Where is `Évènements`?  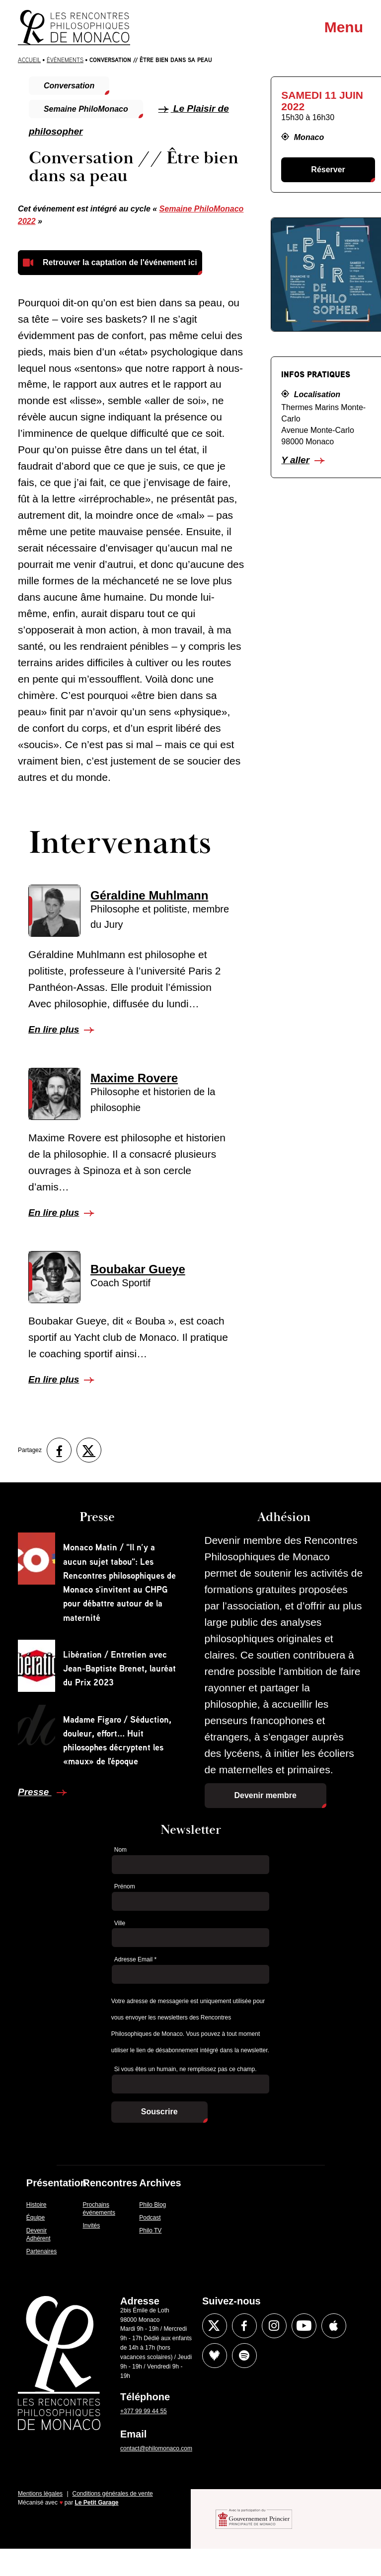 Évènements is located at coordinates (65, 60).